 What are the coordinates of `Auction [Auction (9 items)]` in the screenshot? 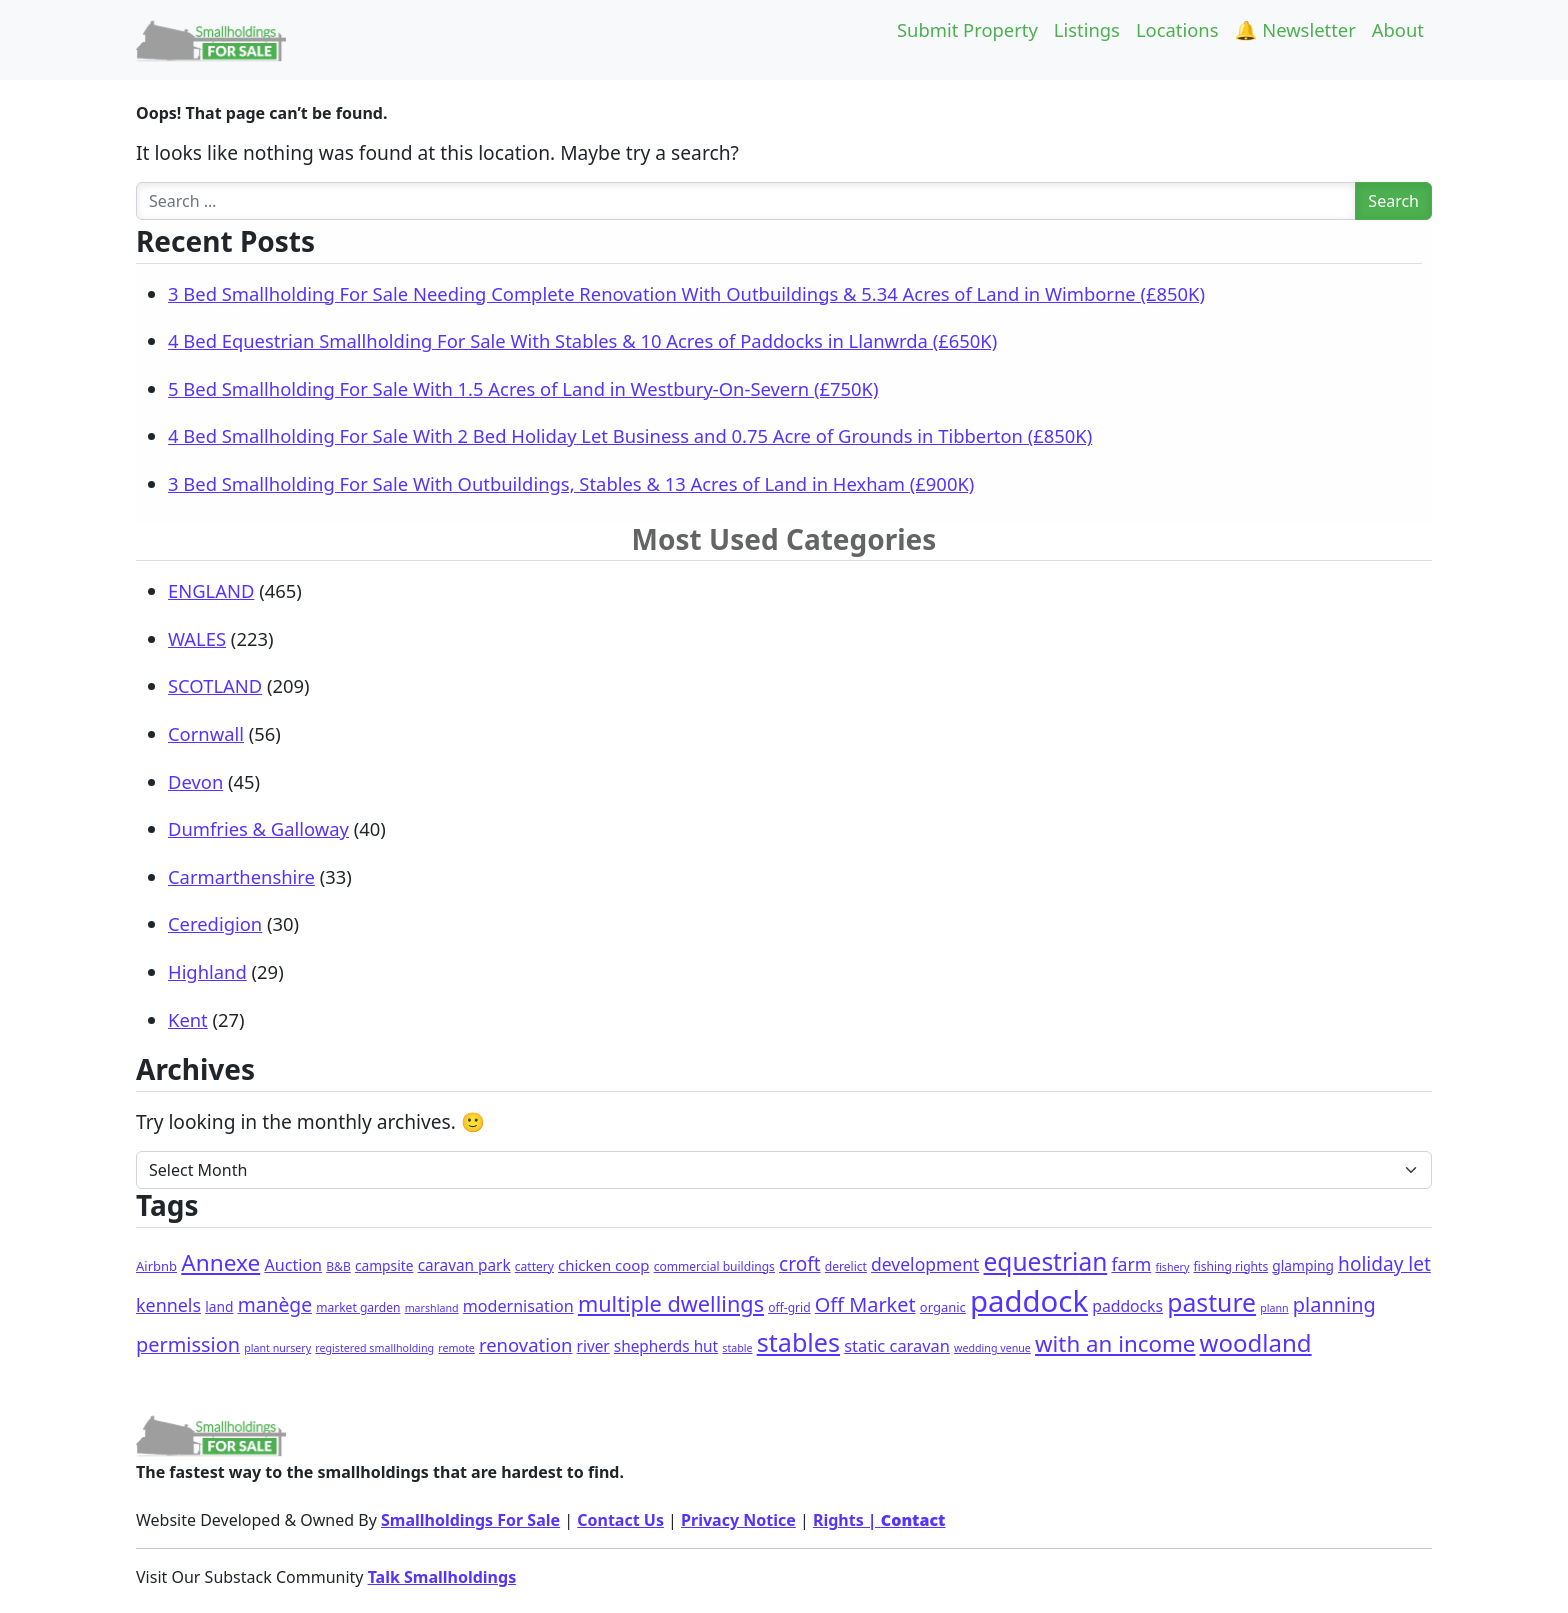 It's located at (293, 1265).